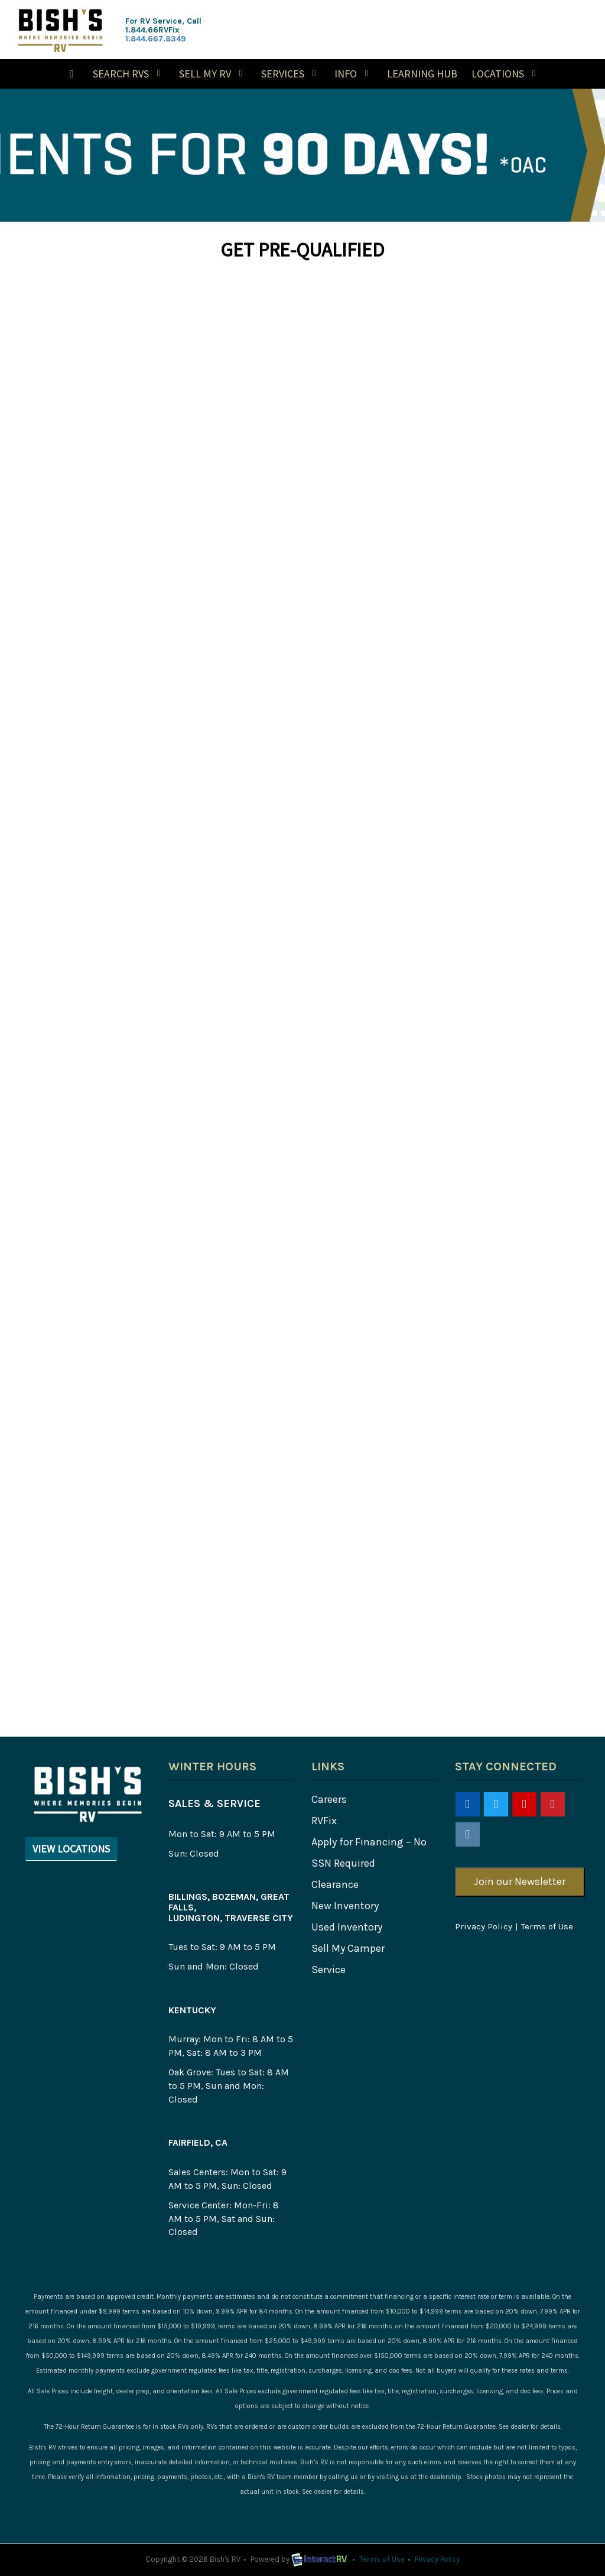 Image resolution: width=605 pixels, height=2576 pixels. Describe the element at coordinates (345, 1905) in the screenshot. I see `New Inventory` at that location.